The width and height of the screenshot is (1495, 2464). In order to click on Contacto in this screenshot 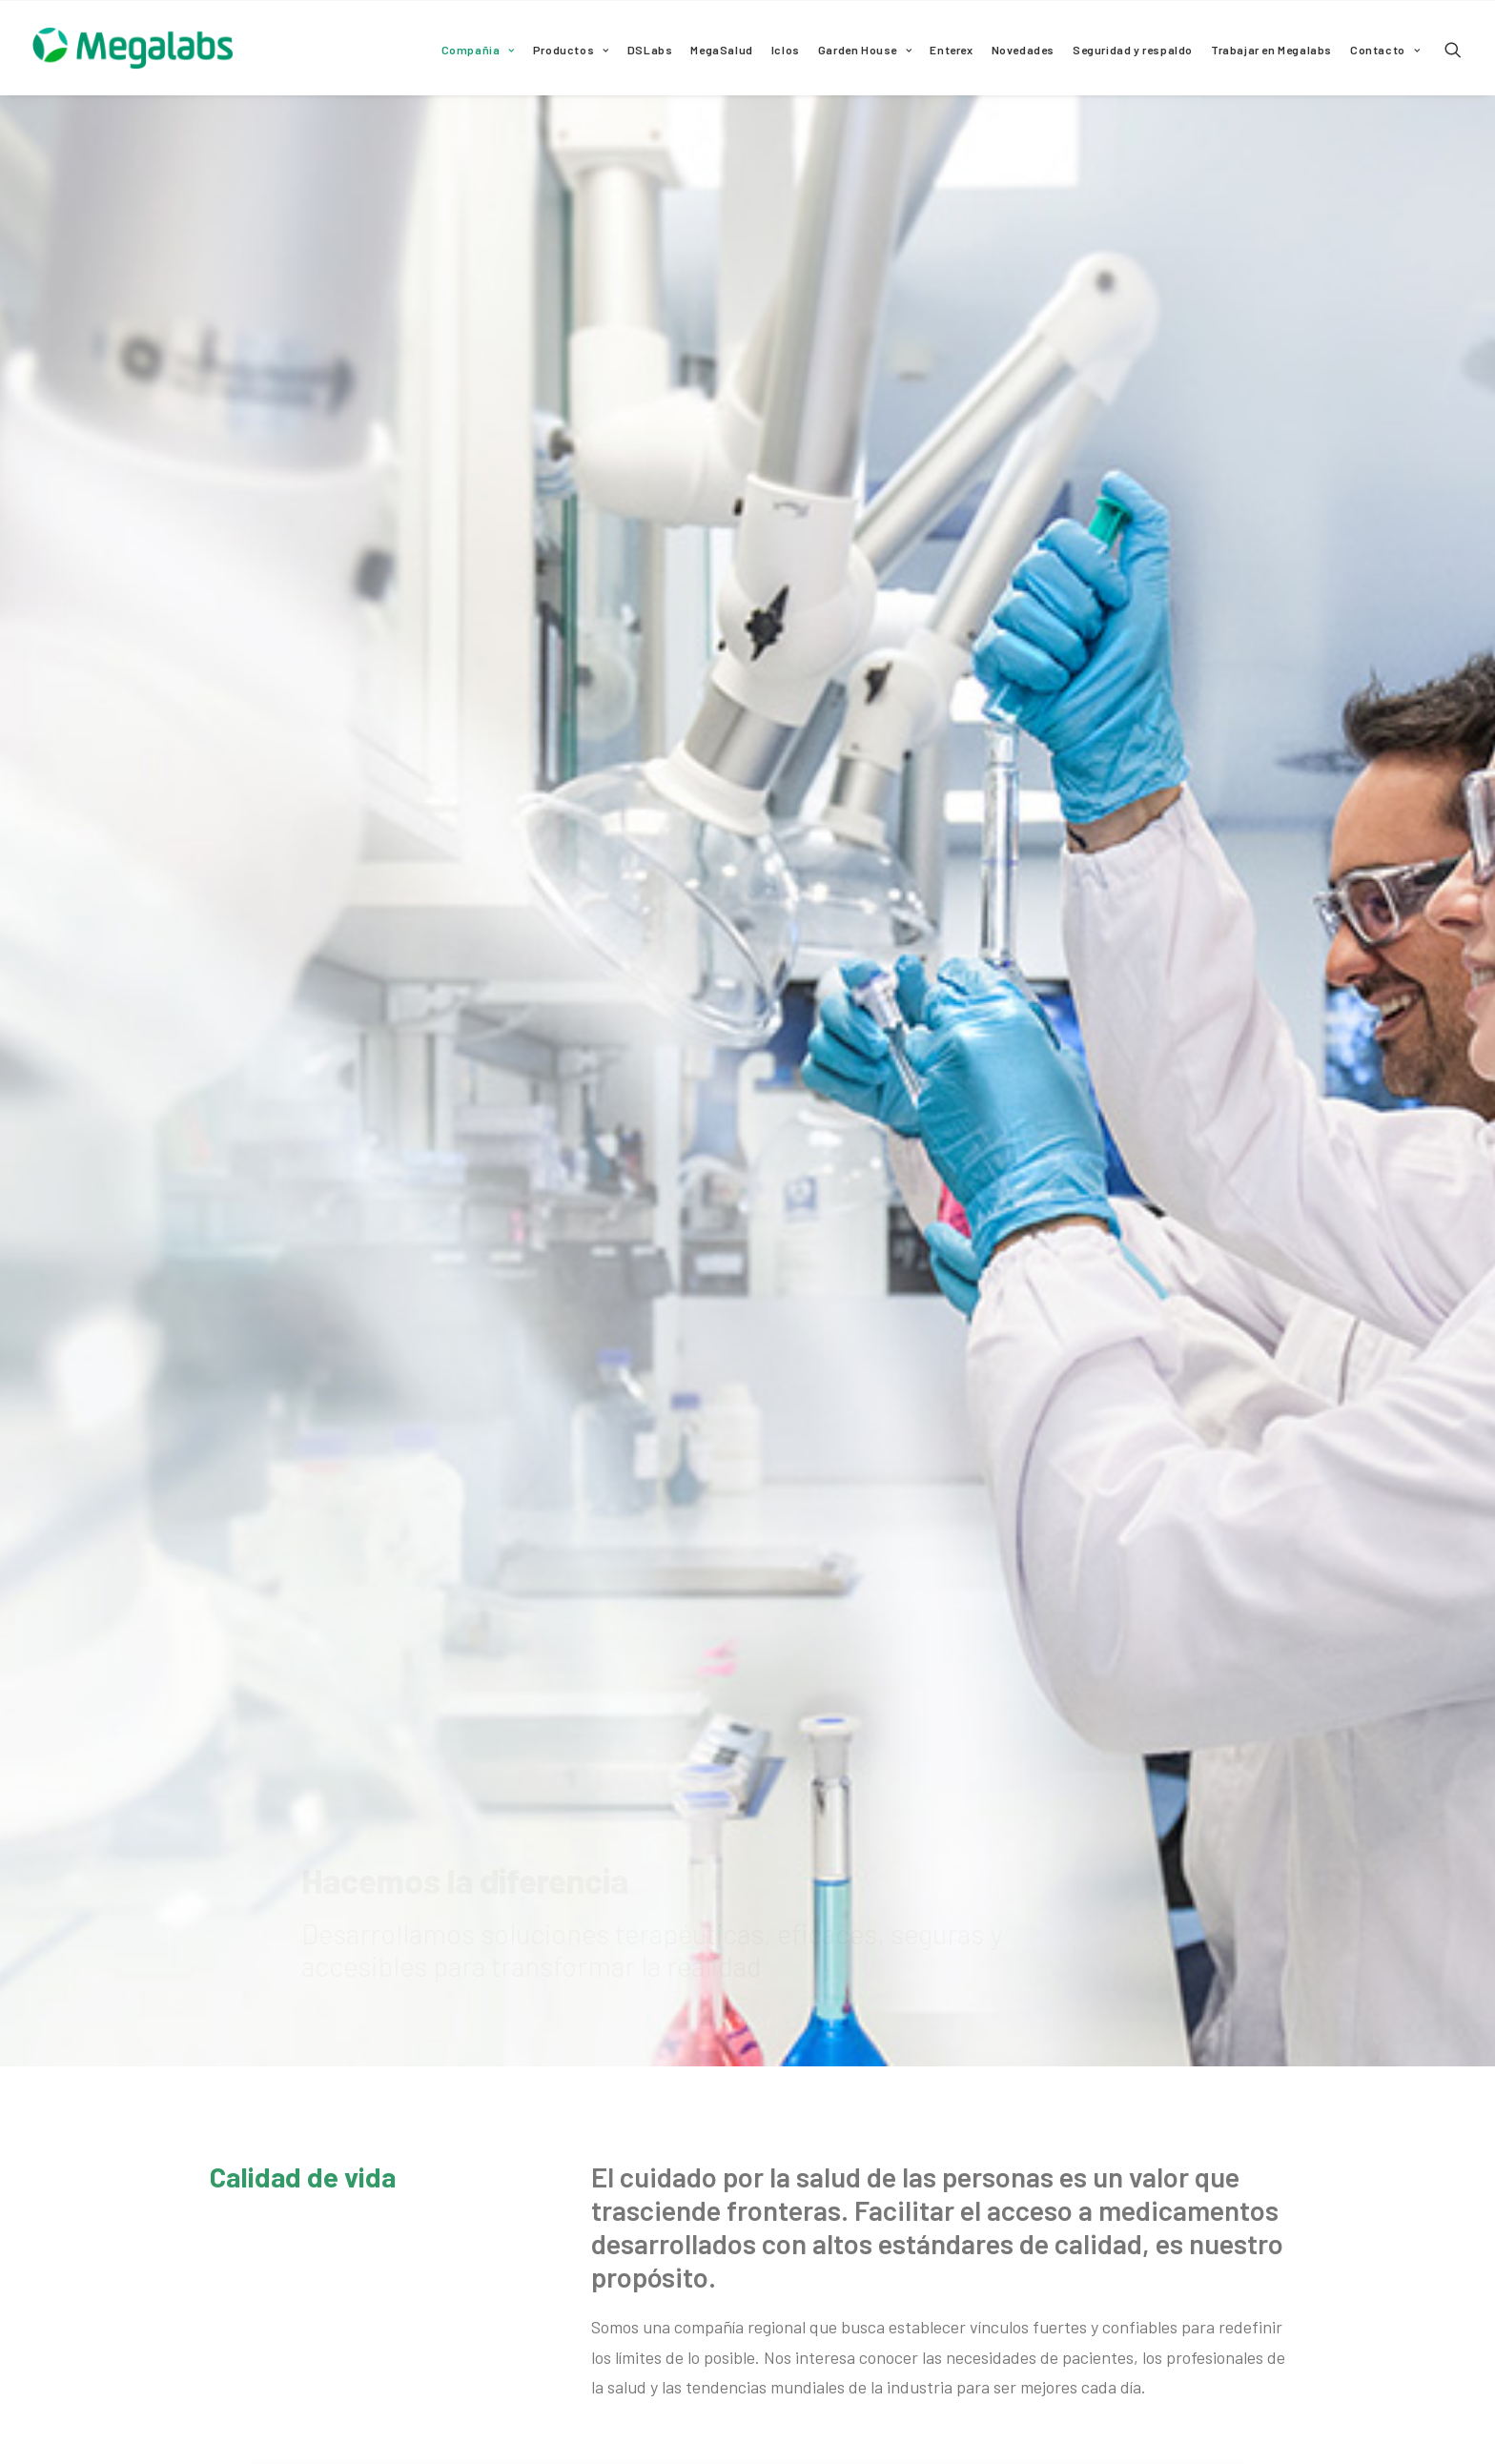, I will do `click(1385, 49)`.